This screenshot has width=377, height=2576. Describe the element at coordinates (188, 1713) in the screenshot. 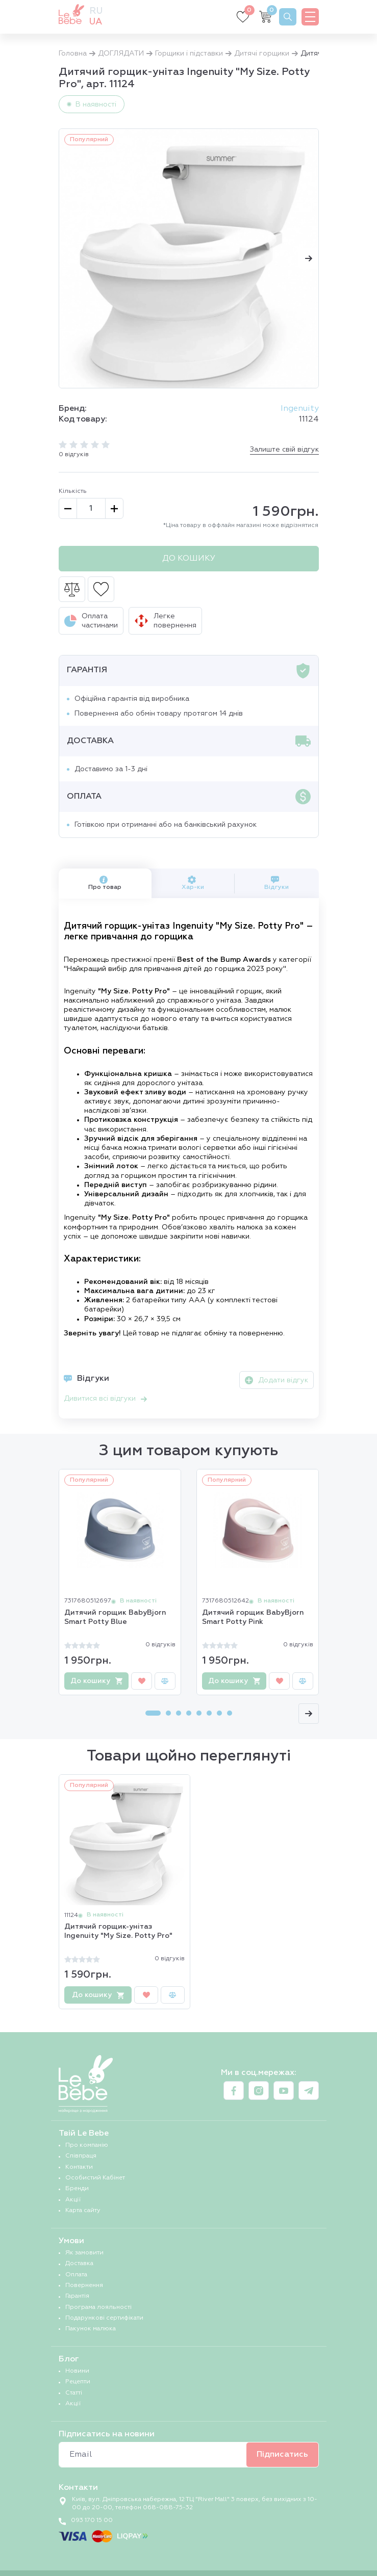

I see `[Carousel Page 4]` at that location.